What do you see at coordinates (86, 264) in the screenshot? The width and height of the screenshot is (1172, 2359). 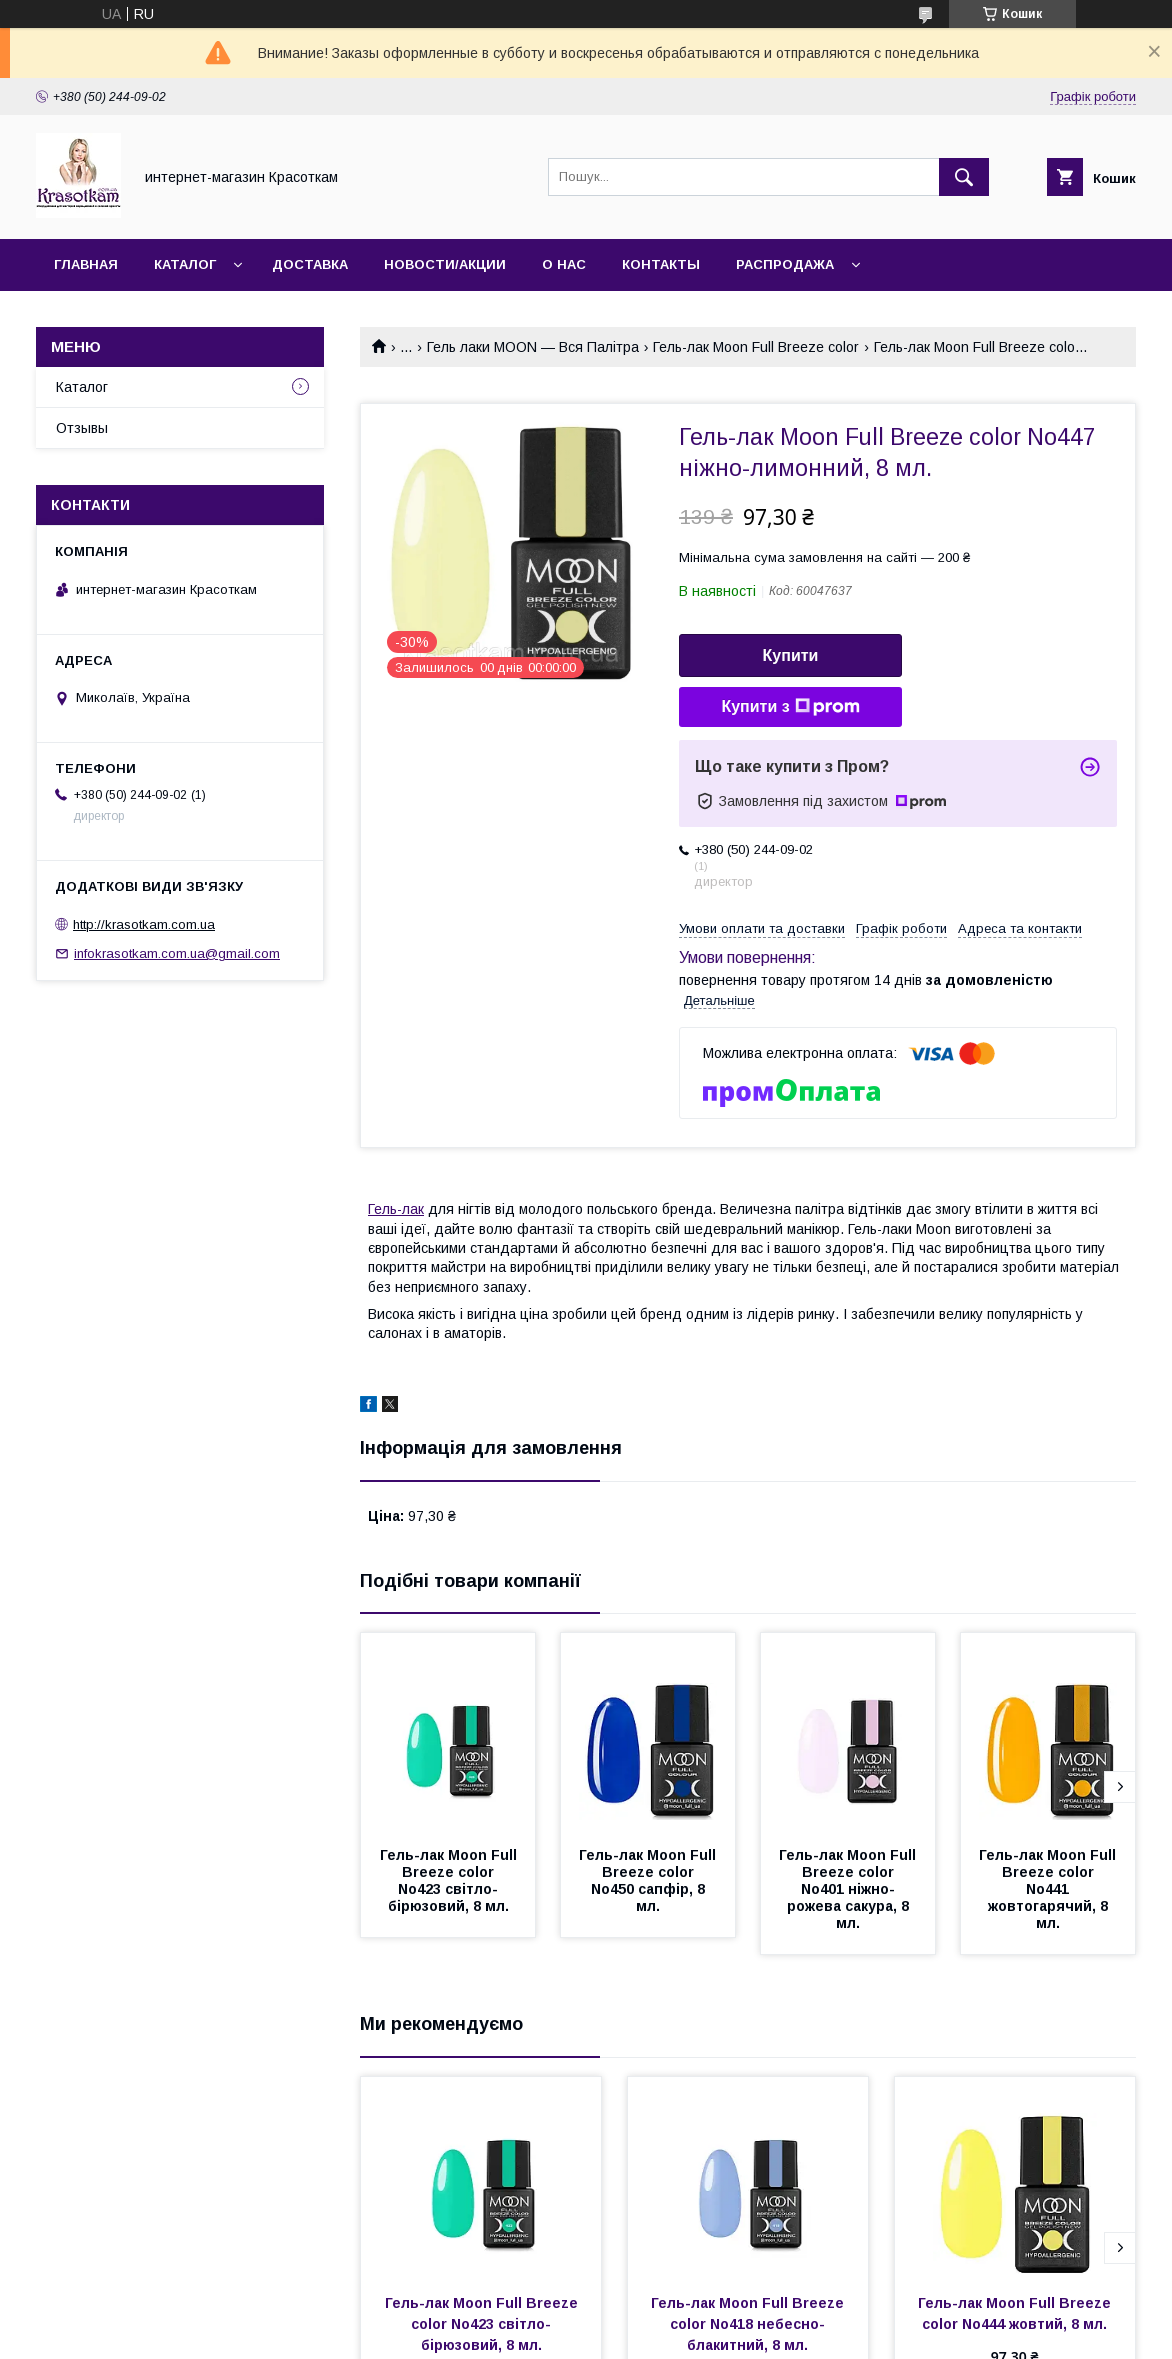 I see `Главная` at bounding box center [86, 264].